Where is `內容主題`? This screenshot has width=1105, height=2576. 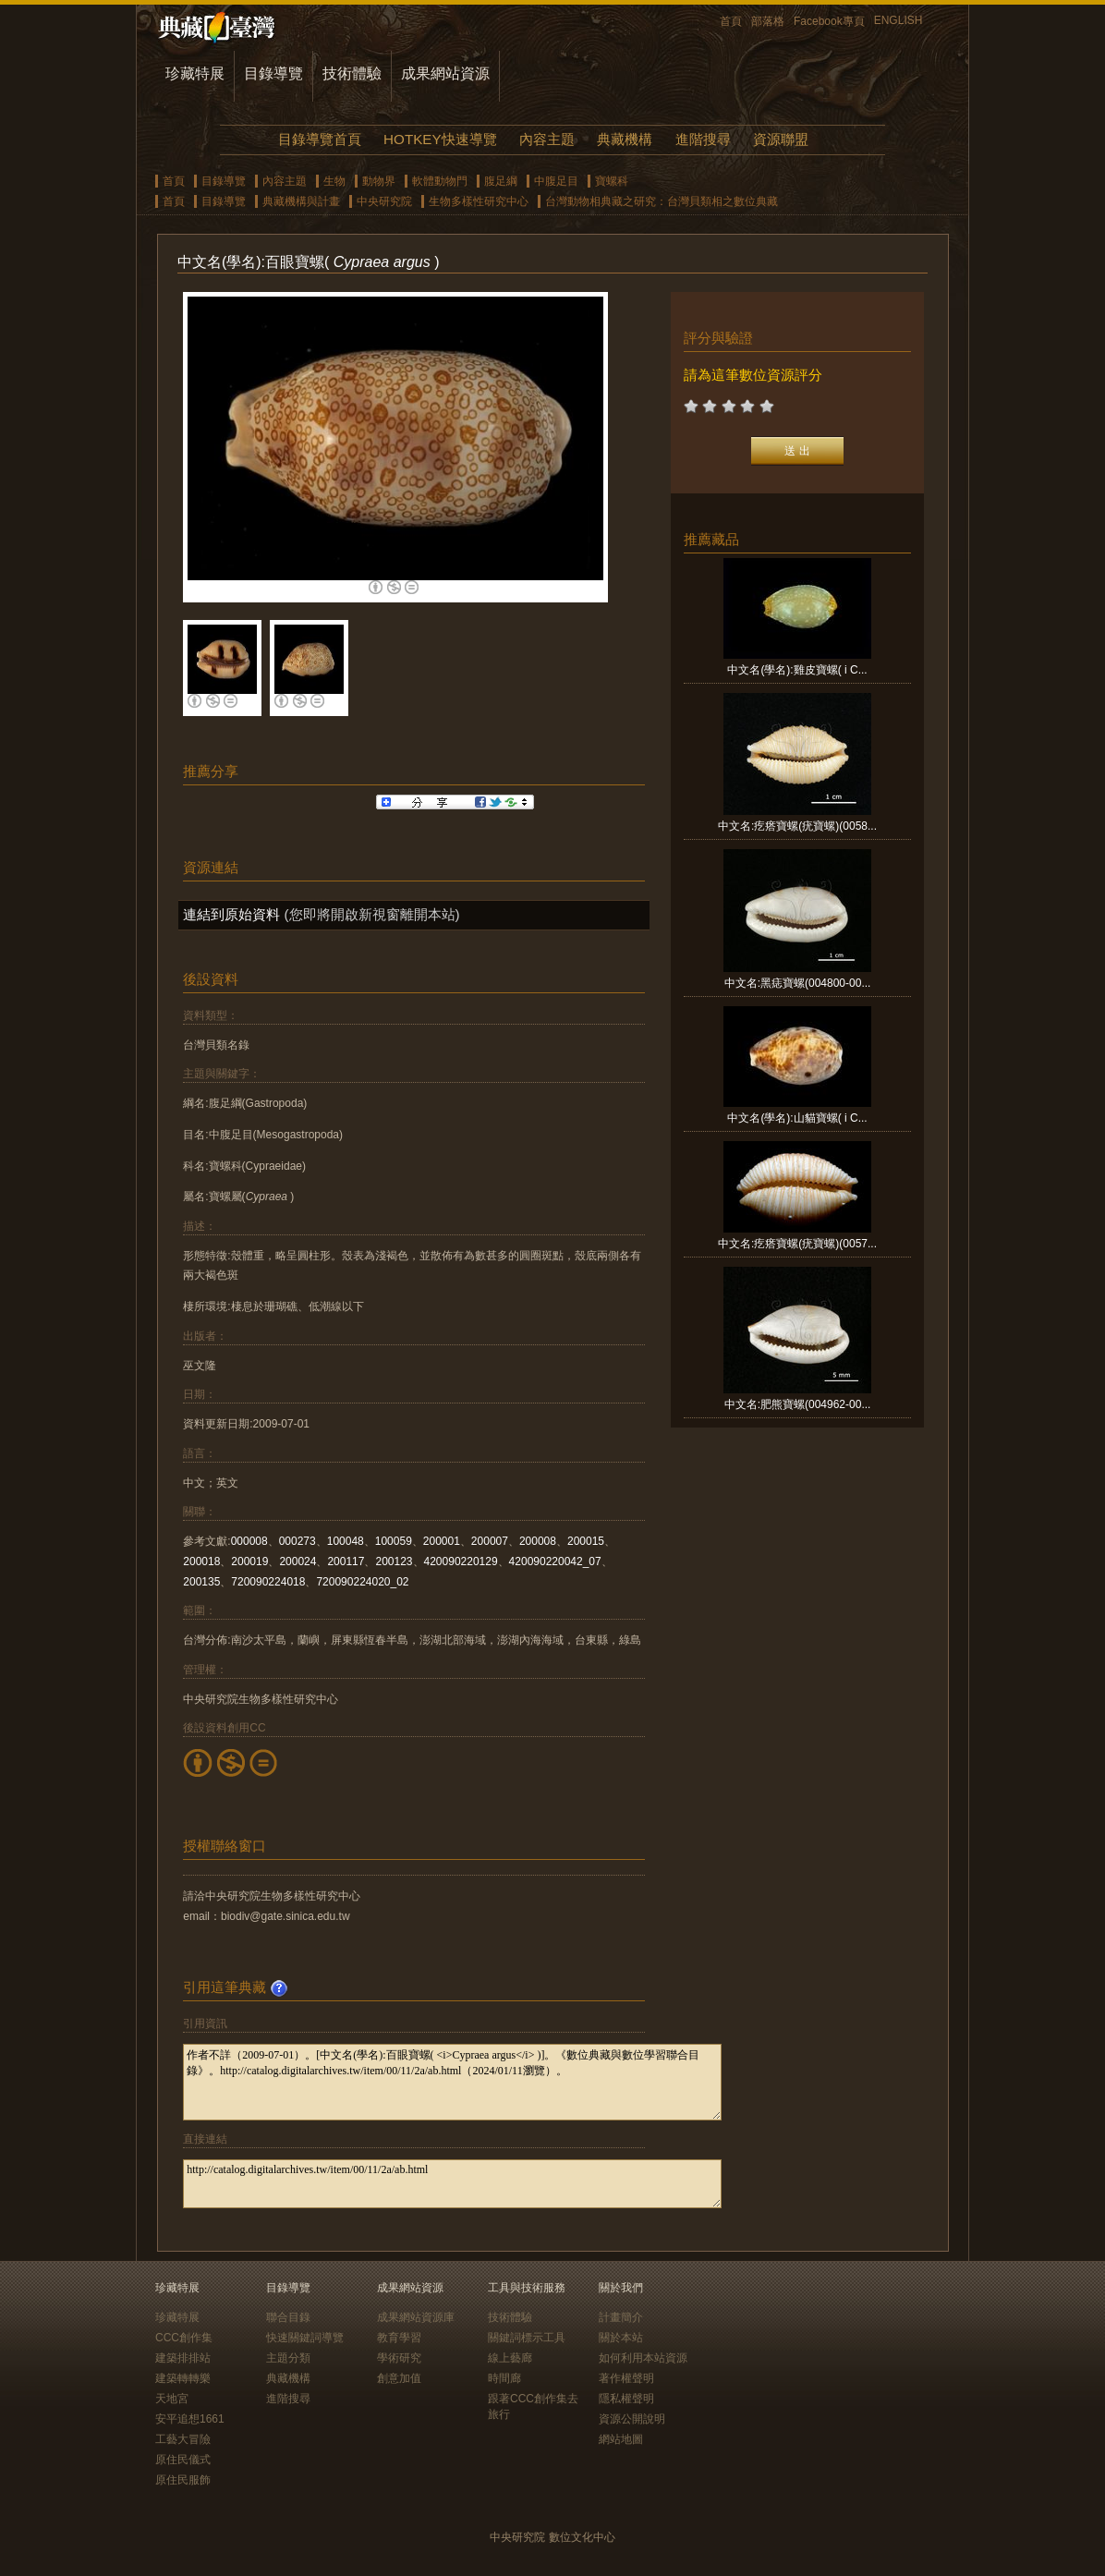 內容主題 is located at coordinates (547, 139).